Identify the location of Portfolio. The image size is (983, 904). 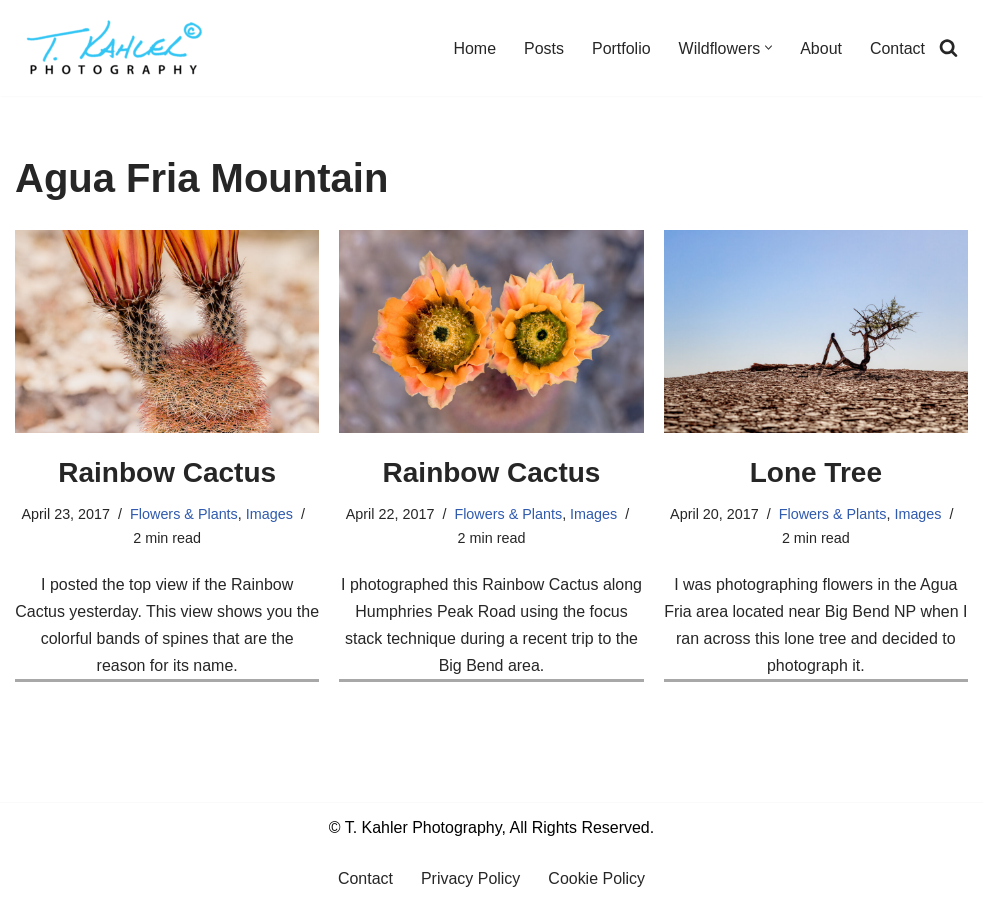
(621, 48).